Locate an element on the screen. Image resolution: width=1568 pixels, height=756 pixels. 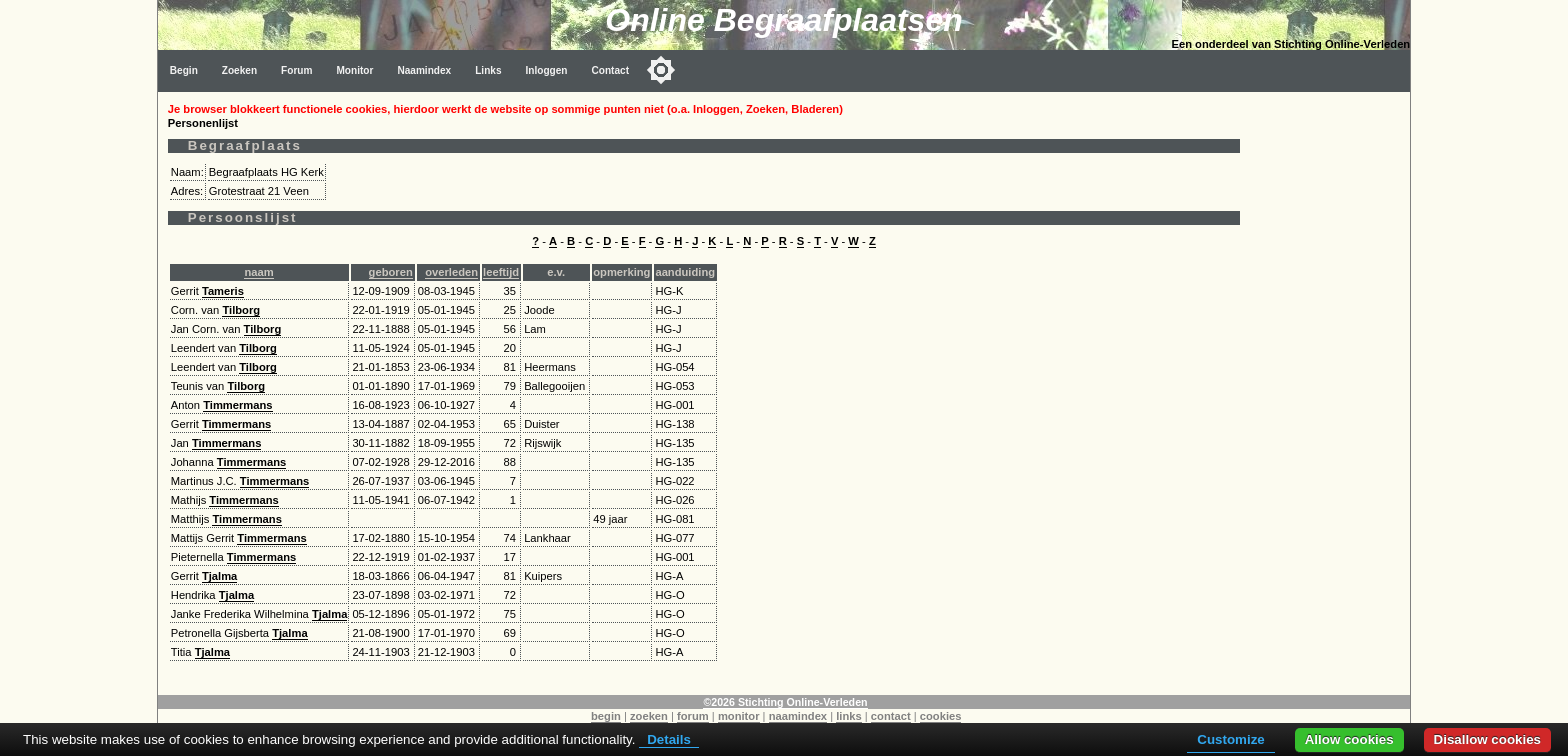
Monitor is located at coordinates (354, 70).